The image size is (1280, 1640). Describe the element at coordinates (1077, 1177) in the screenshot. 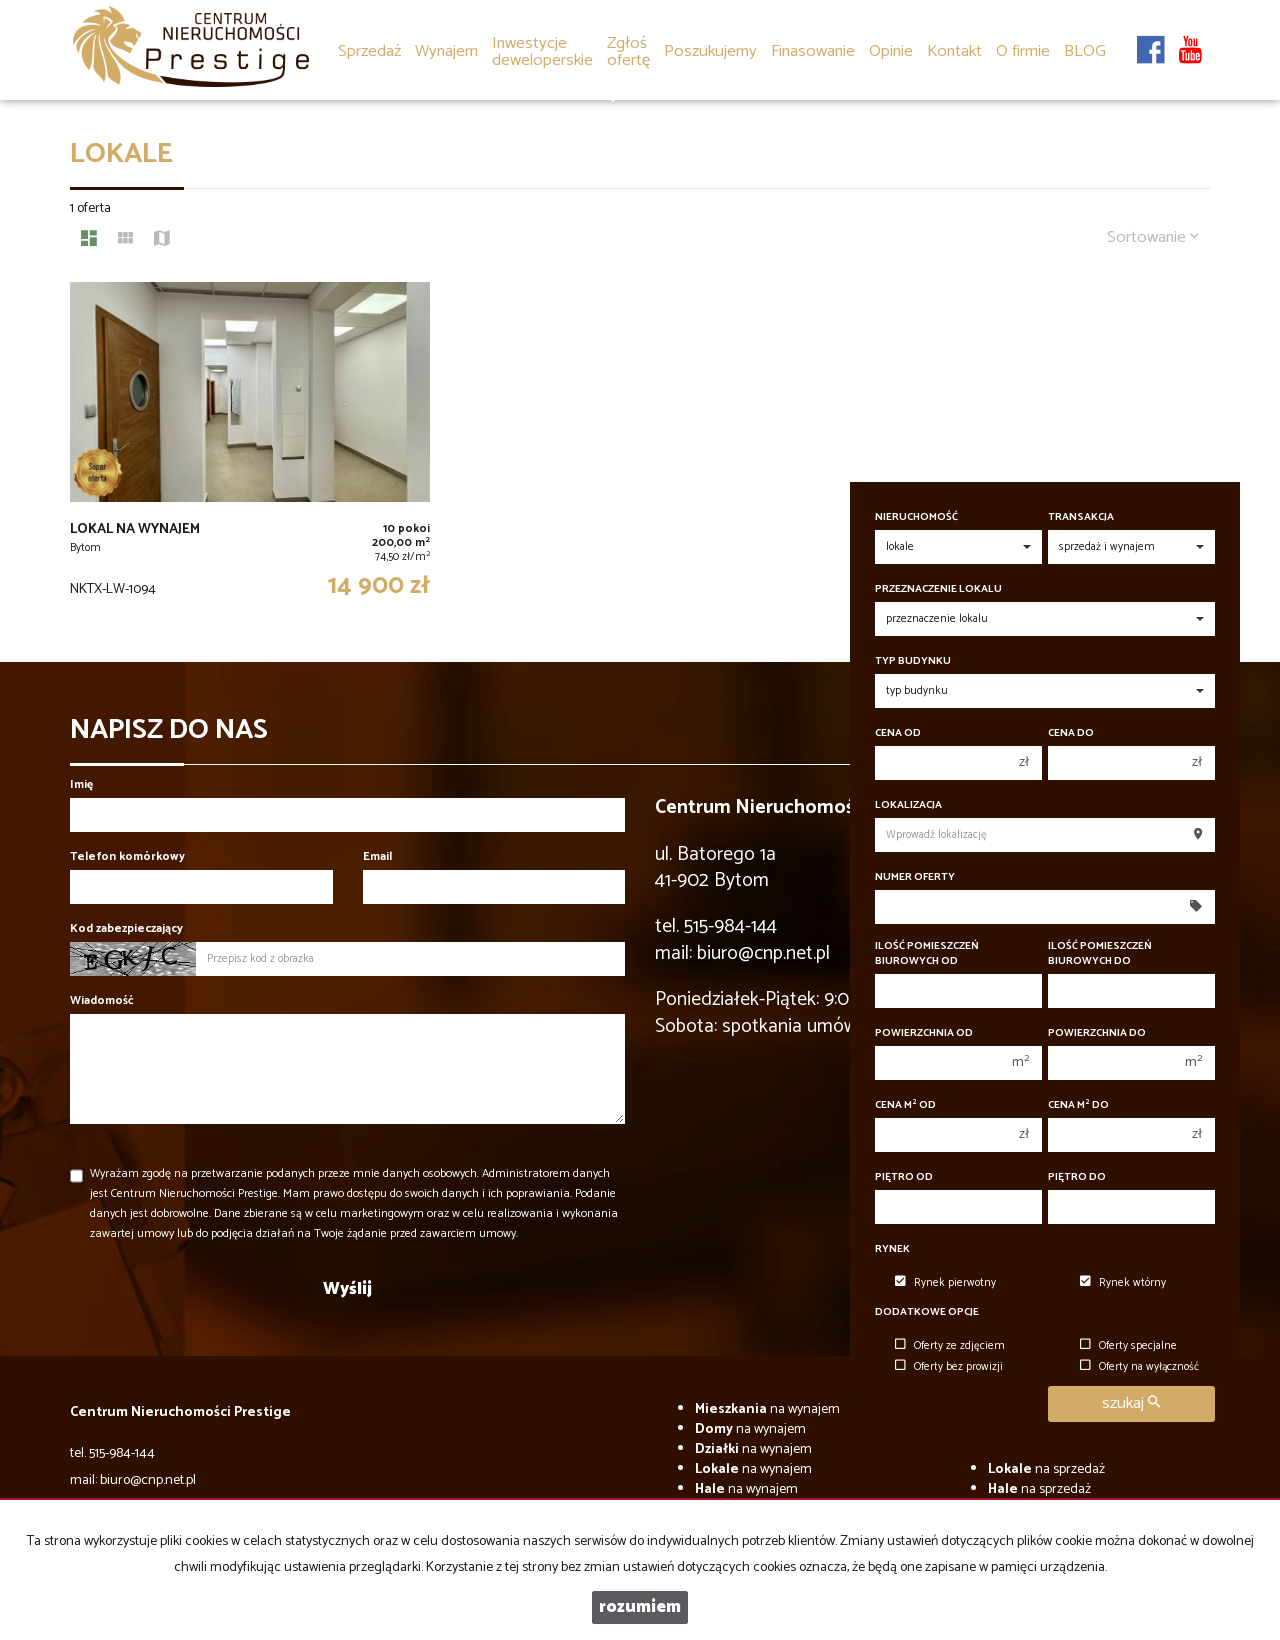

I see `Piętro do` at that location.